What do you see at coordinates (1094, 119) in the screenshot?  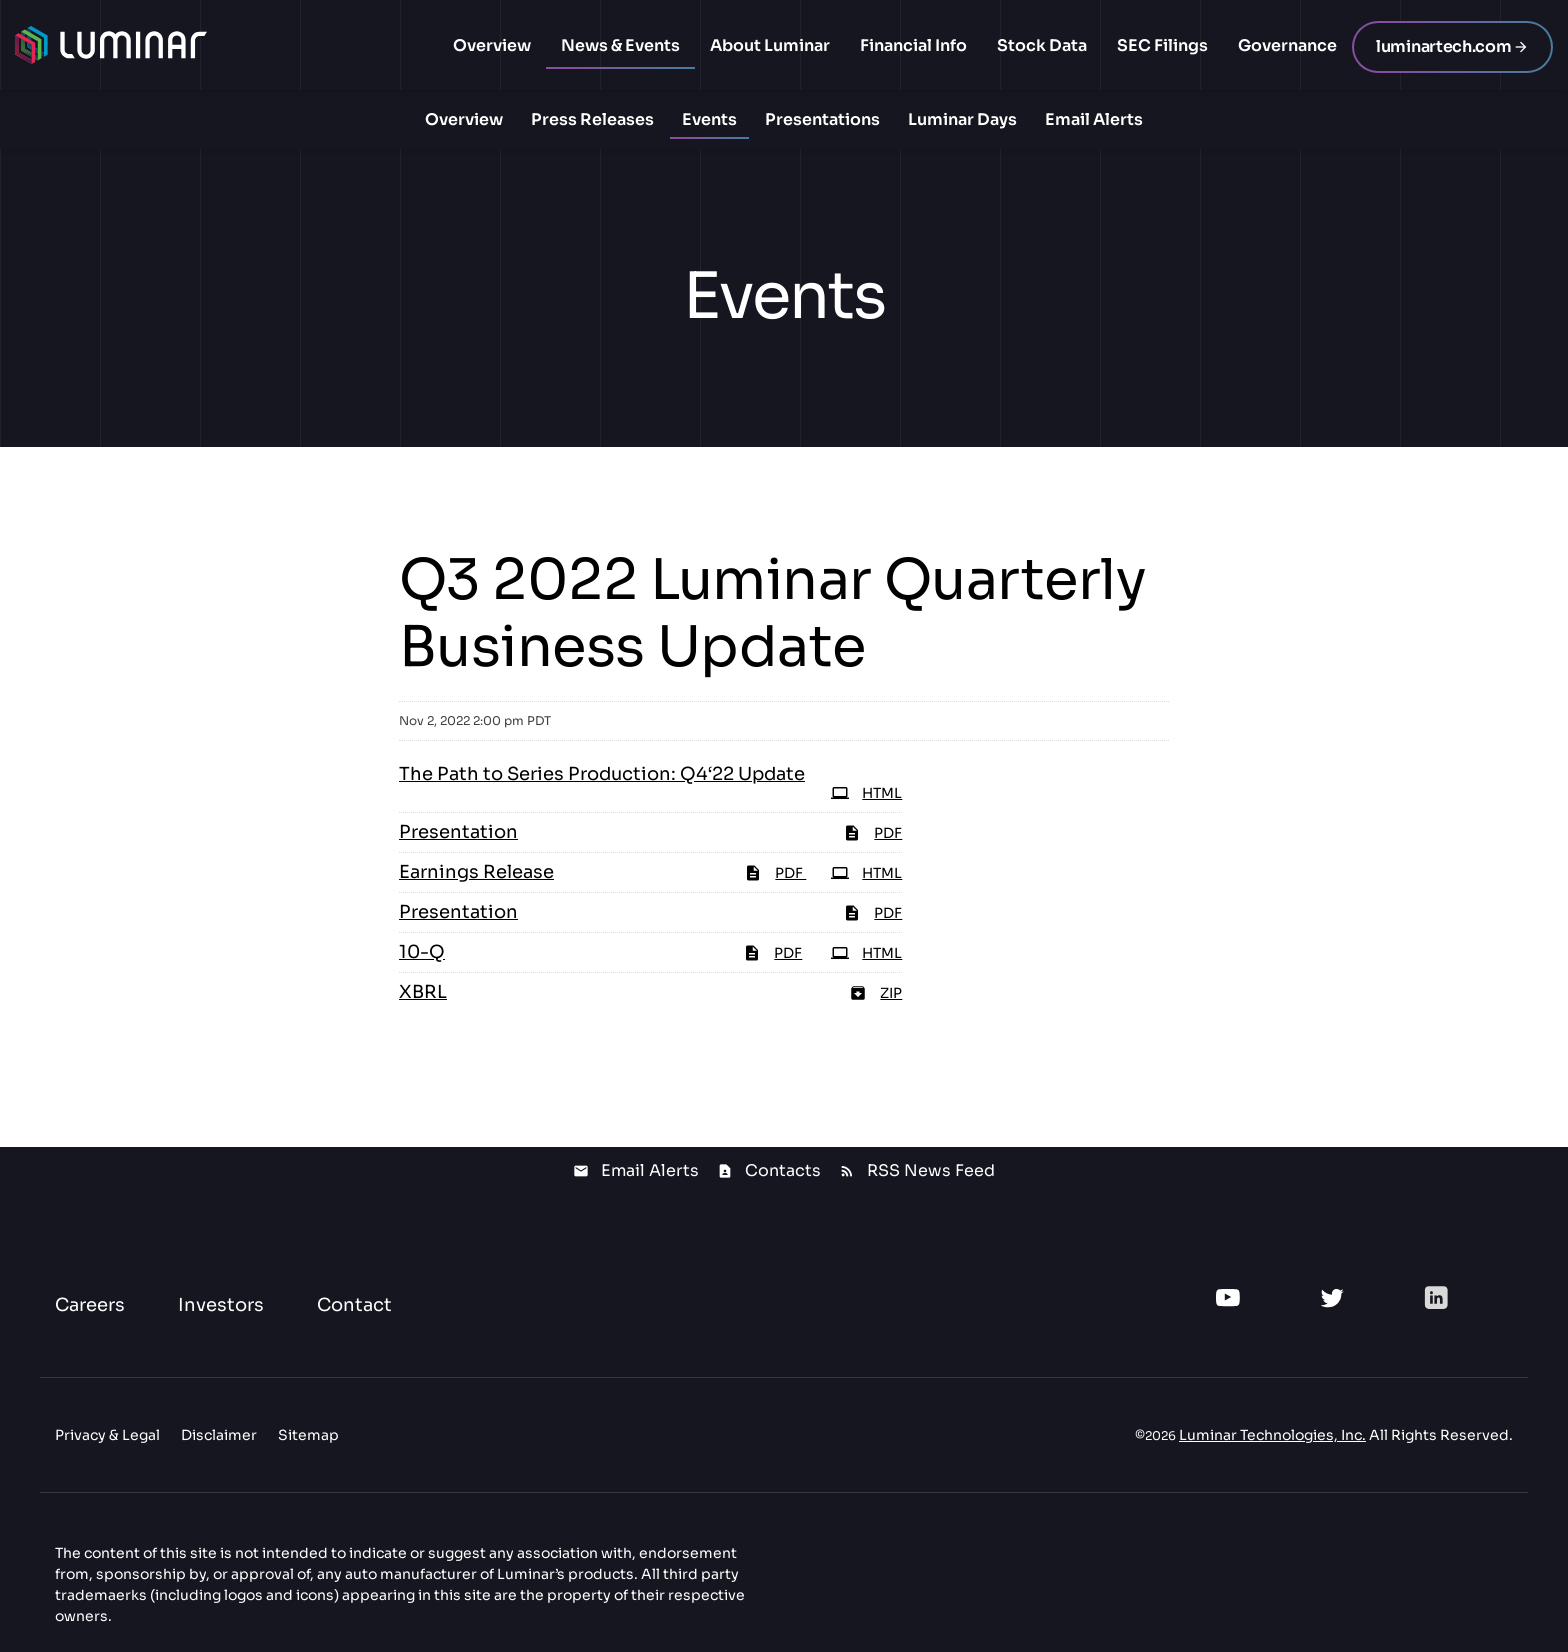 I see `Email Alerts` at bounding box center [1094, 119].